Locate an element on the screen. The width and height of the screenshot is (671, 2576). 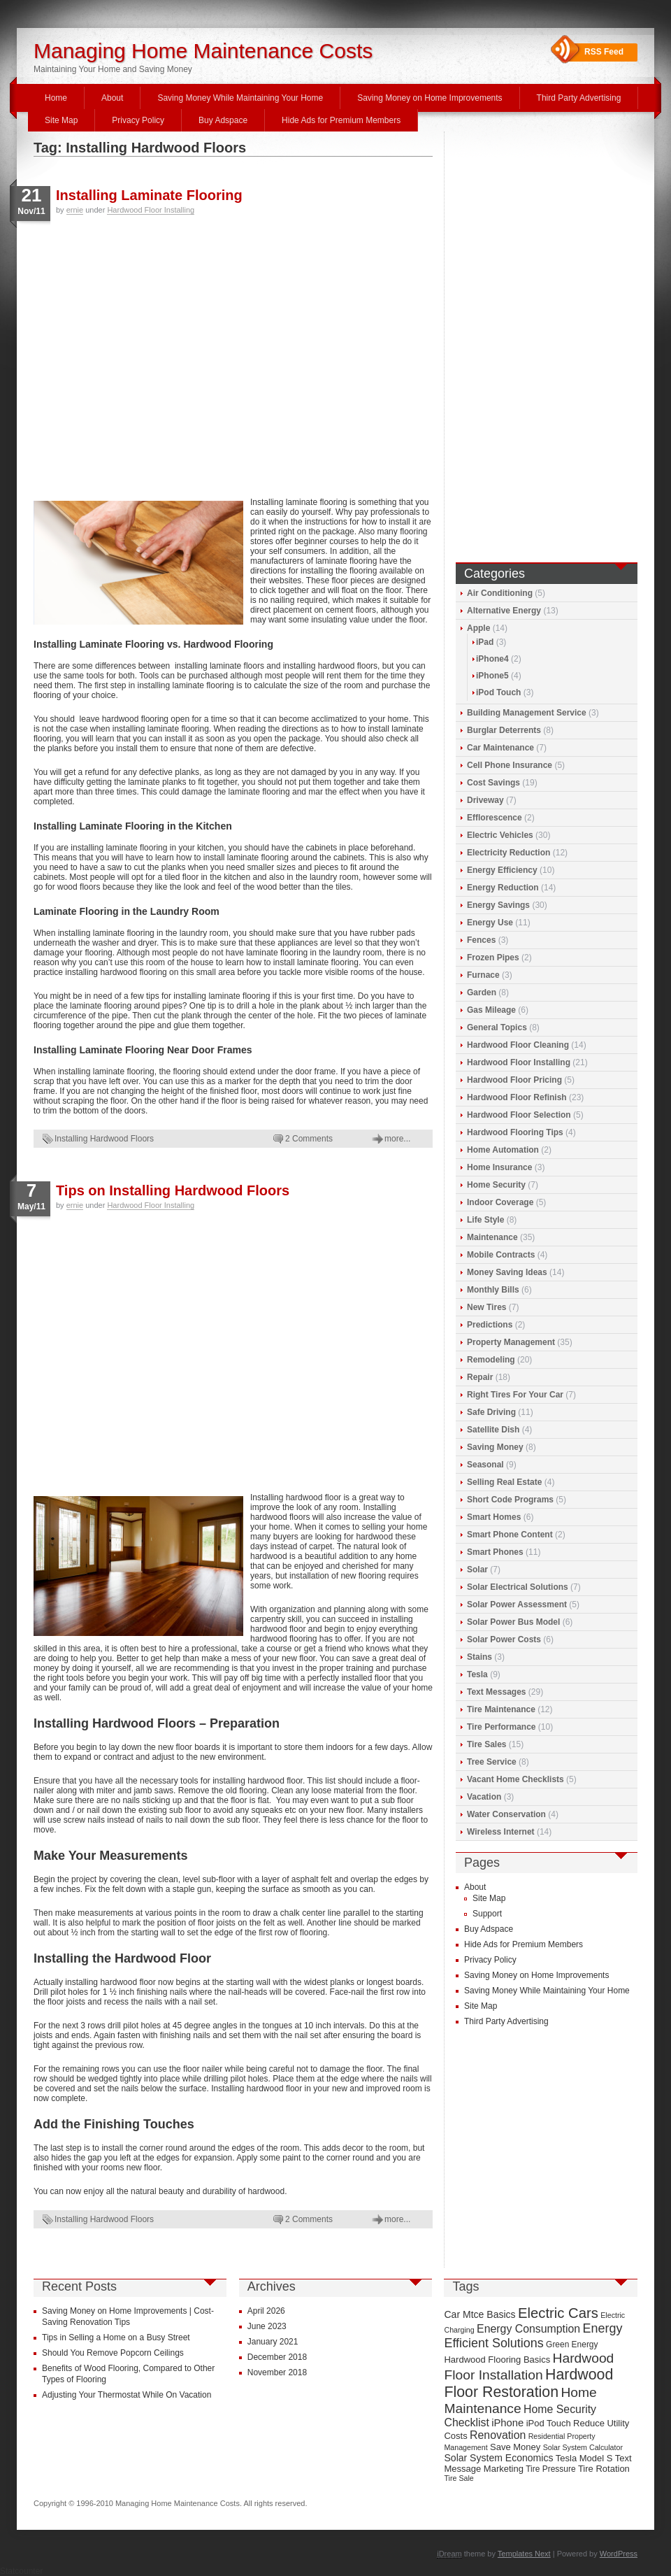
Mobile Contracts is located at coordinates (501, 1255).